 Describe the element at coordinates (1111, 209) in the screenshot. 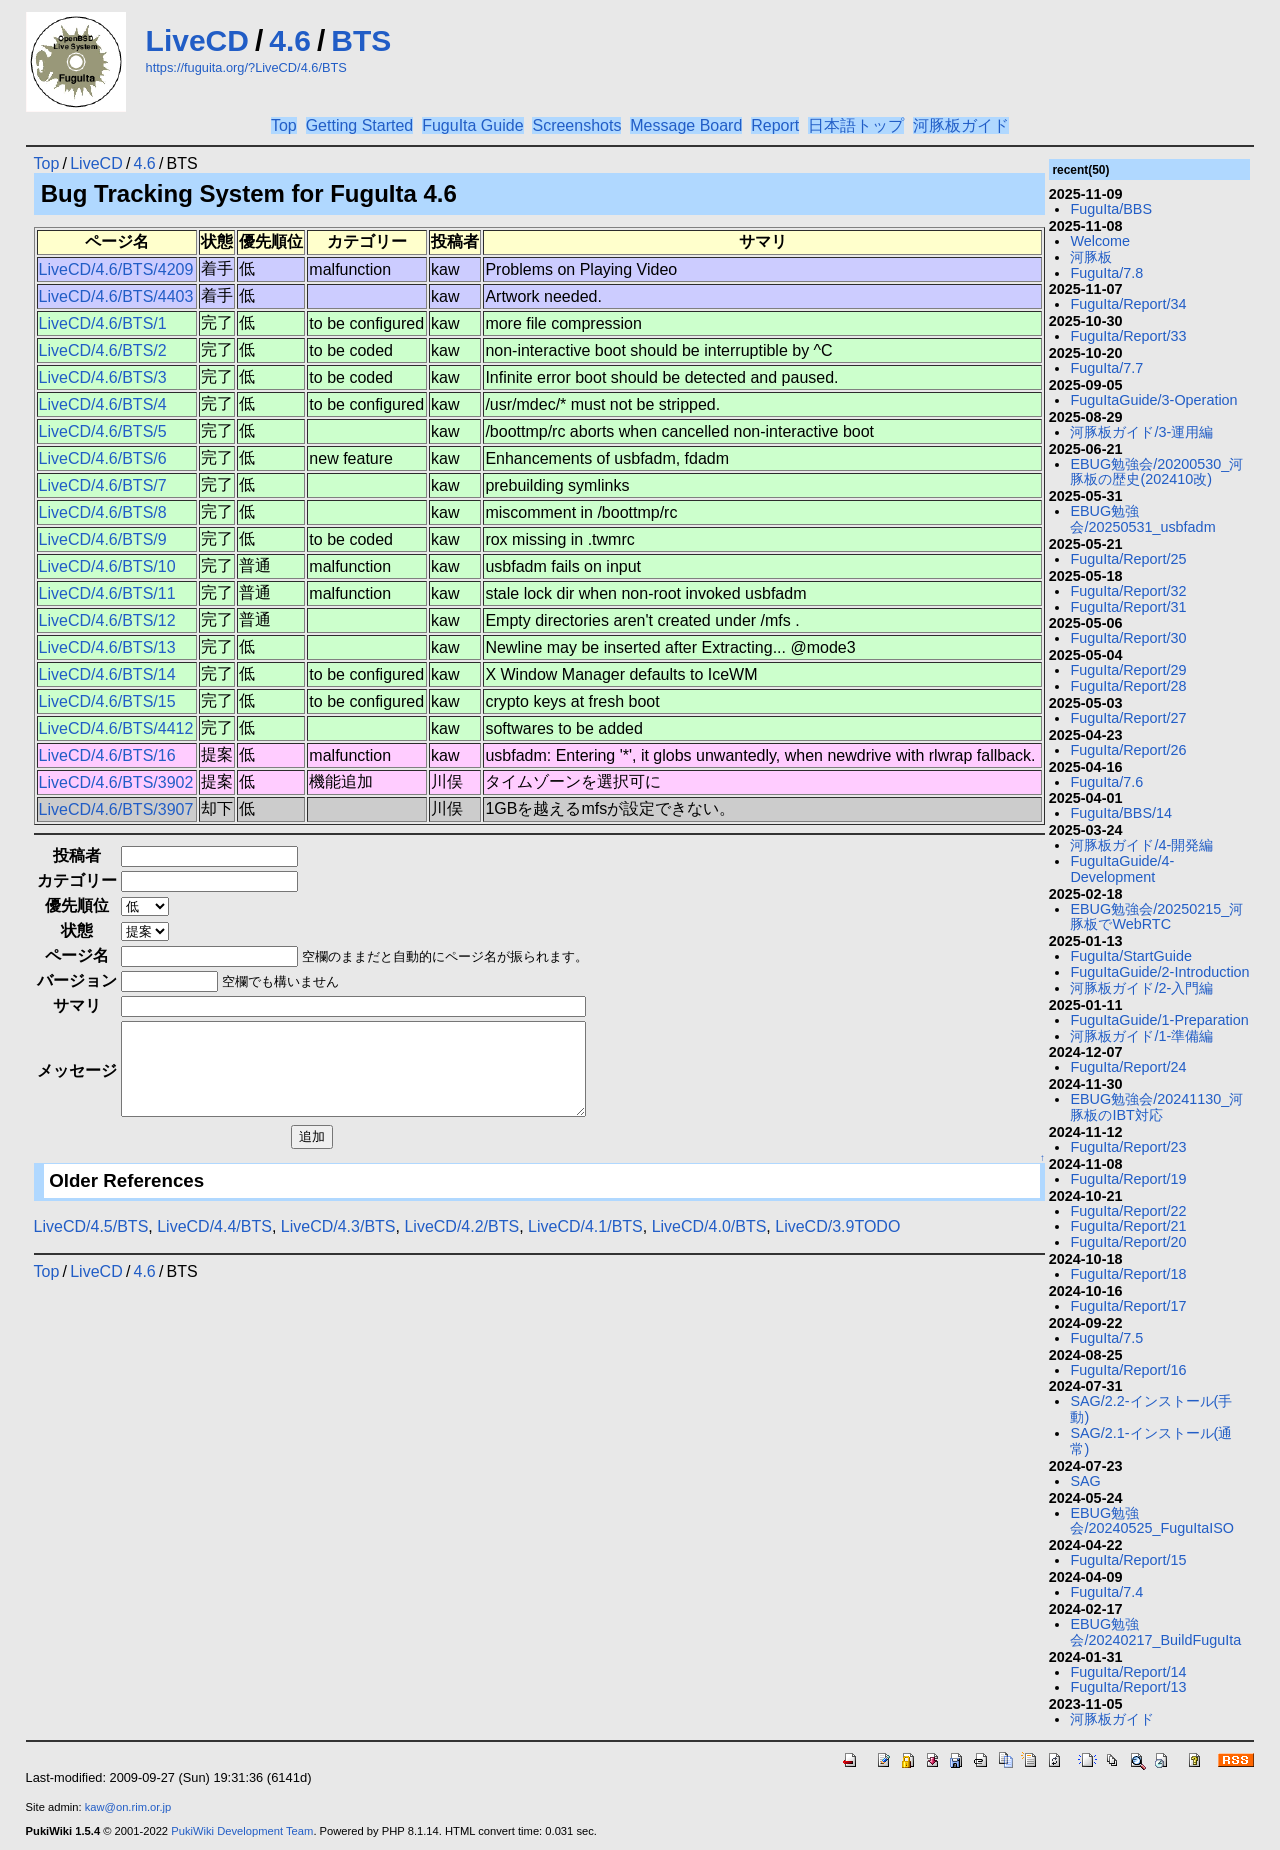

I see `FuguIta/BBS` at that location.